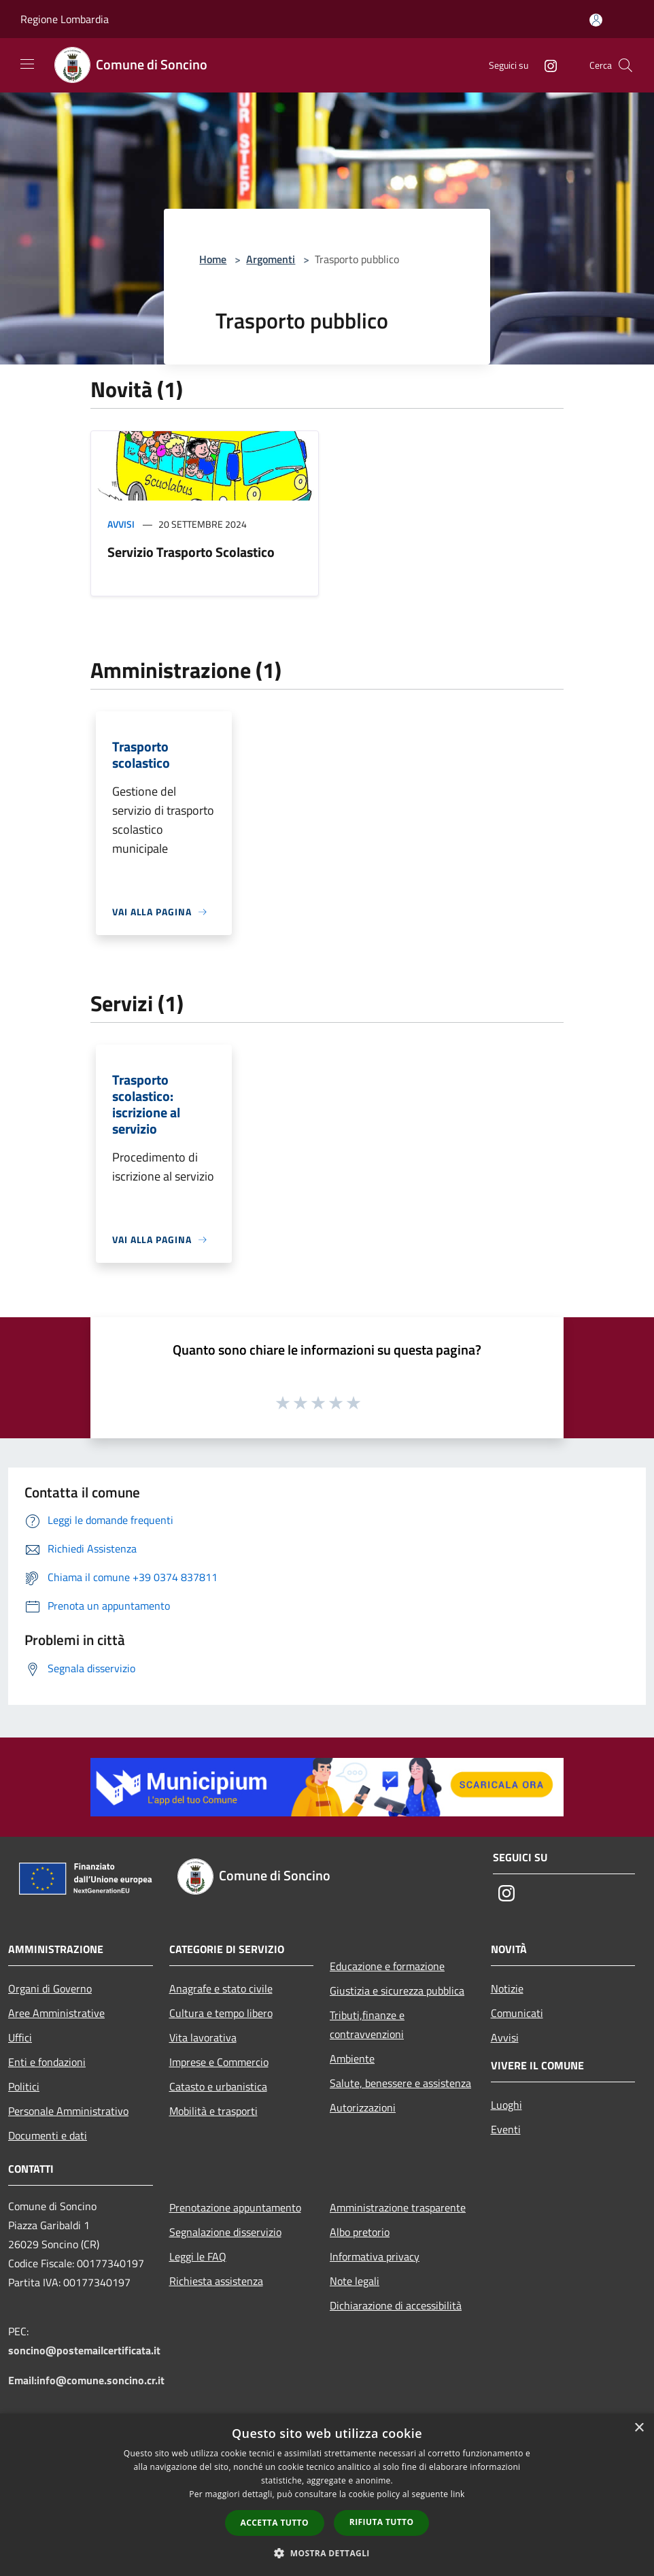  What do you see at coordinates (397, 1990) in the screenshot?
I see `Giustizia e sicurezza pubblica` at bounding box center [397, 1990].